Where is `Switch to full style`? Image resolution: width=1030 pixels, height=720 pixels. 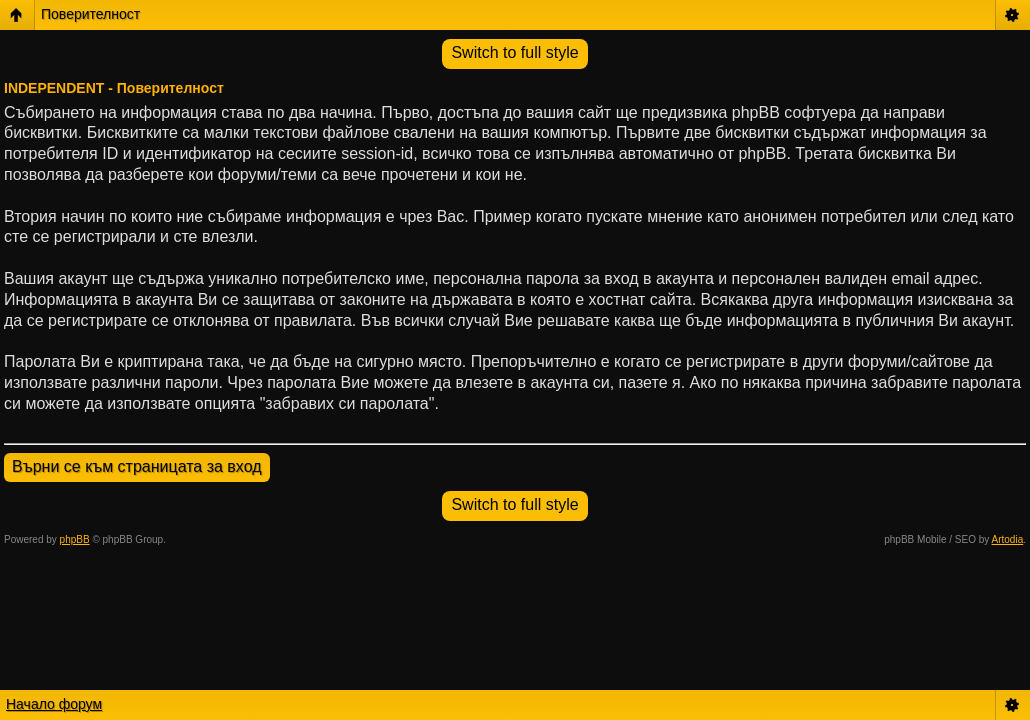 Switch to full style is located at coordinates (514, 52).